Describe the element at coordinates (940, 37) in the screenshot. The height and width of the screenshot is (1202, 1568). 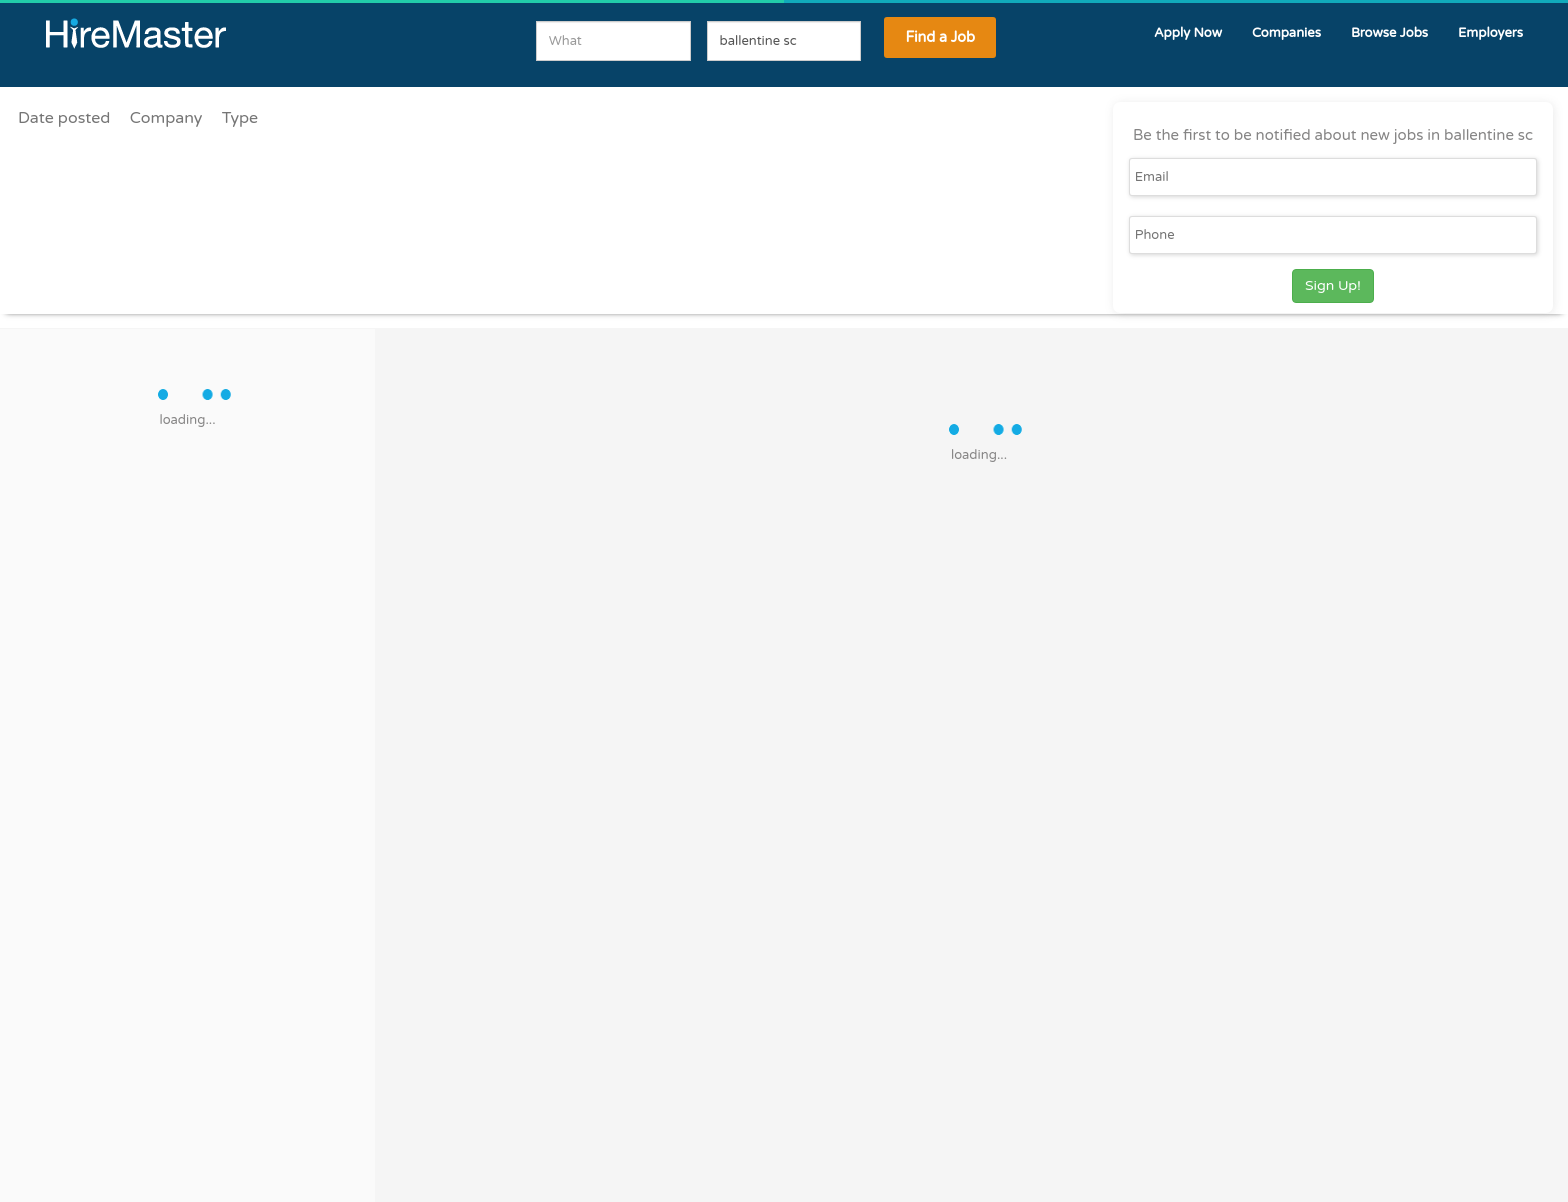
I see `Find a Job` at that location.